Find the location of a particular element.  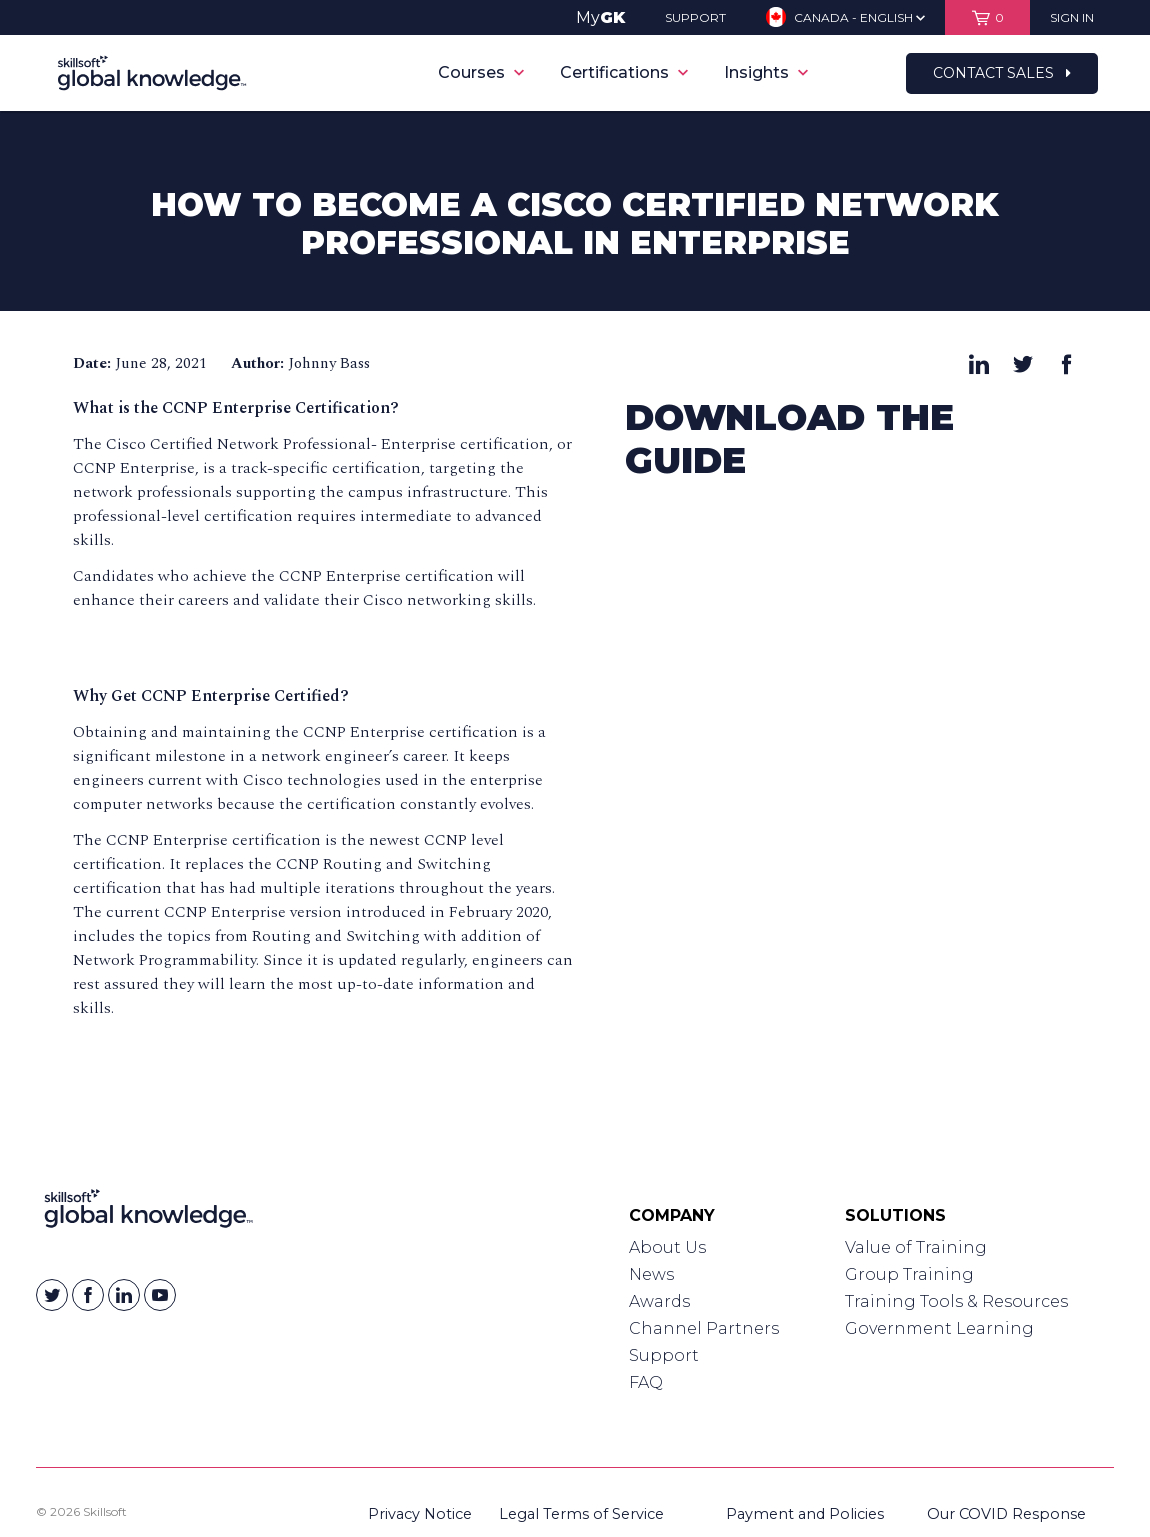

[View items in your shopping cart] is located at coordinates (987, 17).